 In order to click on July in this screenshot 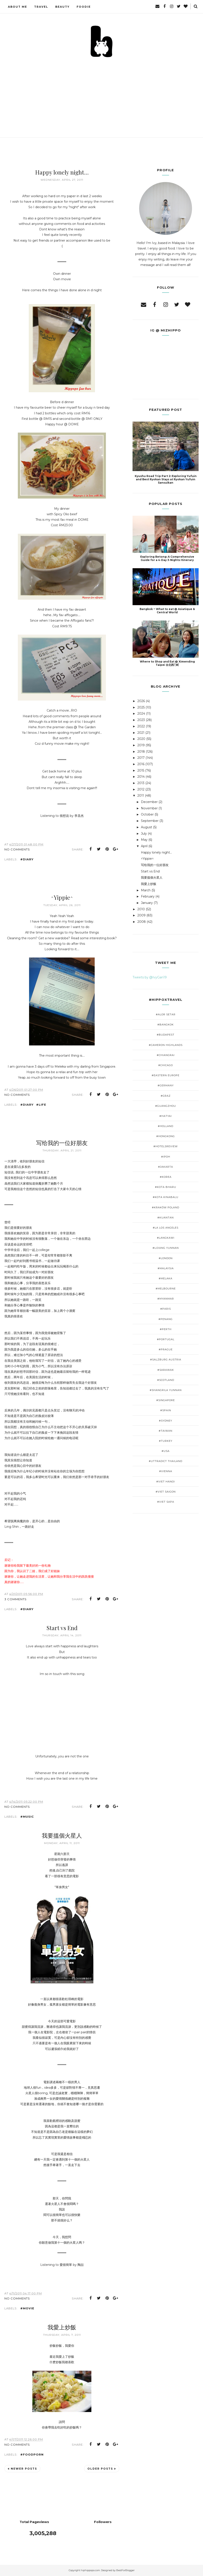, I will do `click(144, 834)`.